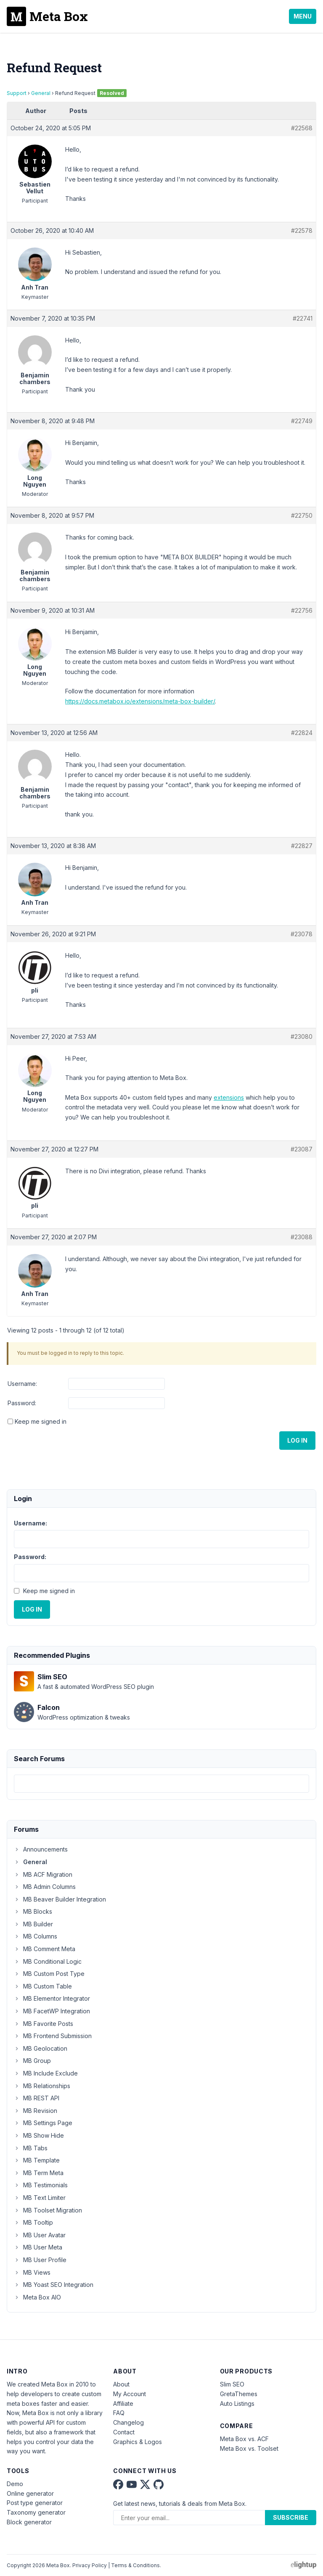 Image resolution: width=323 pixels, height=2576 pixels. Describe the element at coordinates (45, 1886) in the screenshot. I see `MB Admin Columns` at that location.